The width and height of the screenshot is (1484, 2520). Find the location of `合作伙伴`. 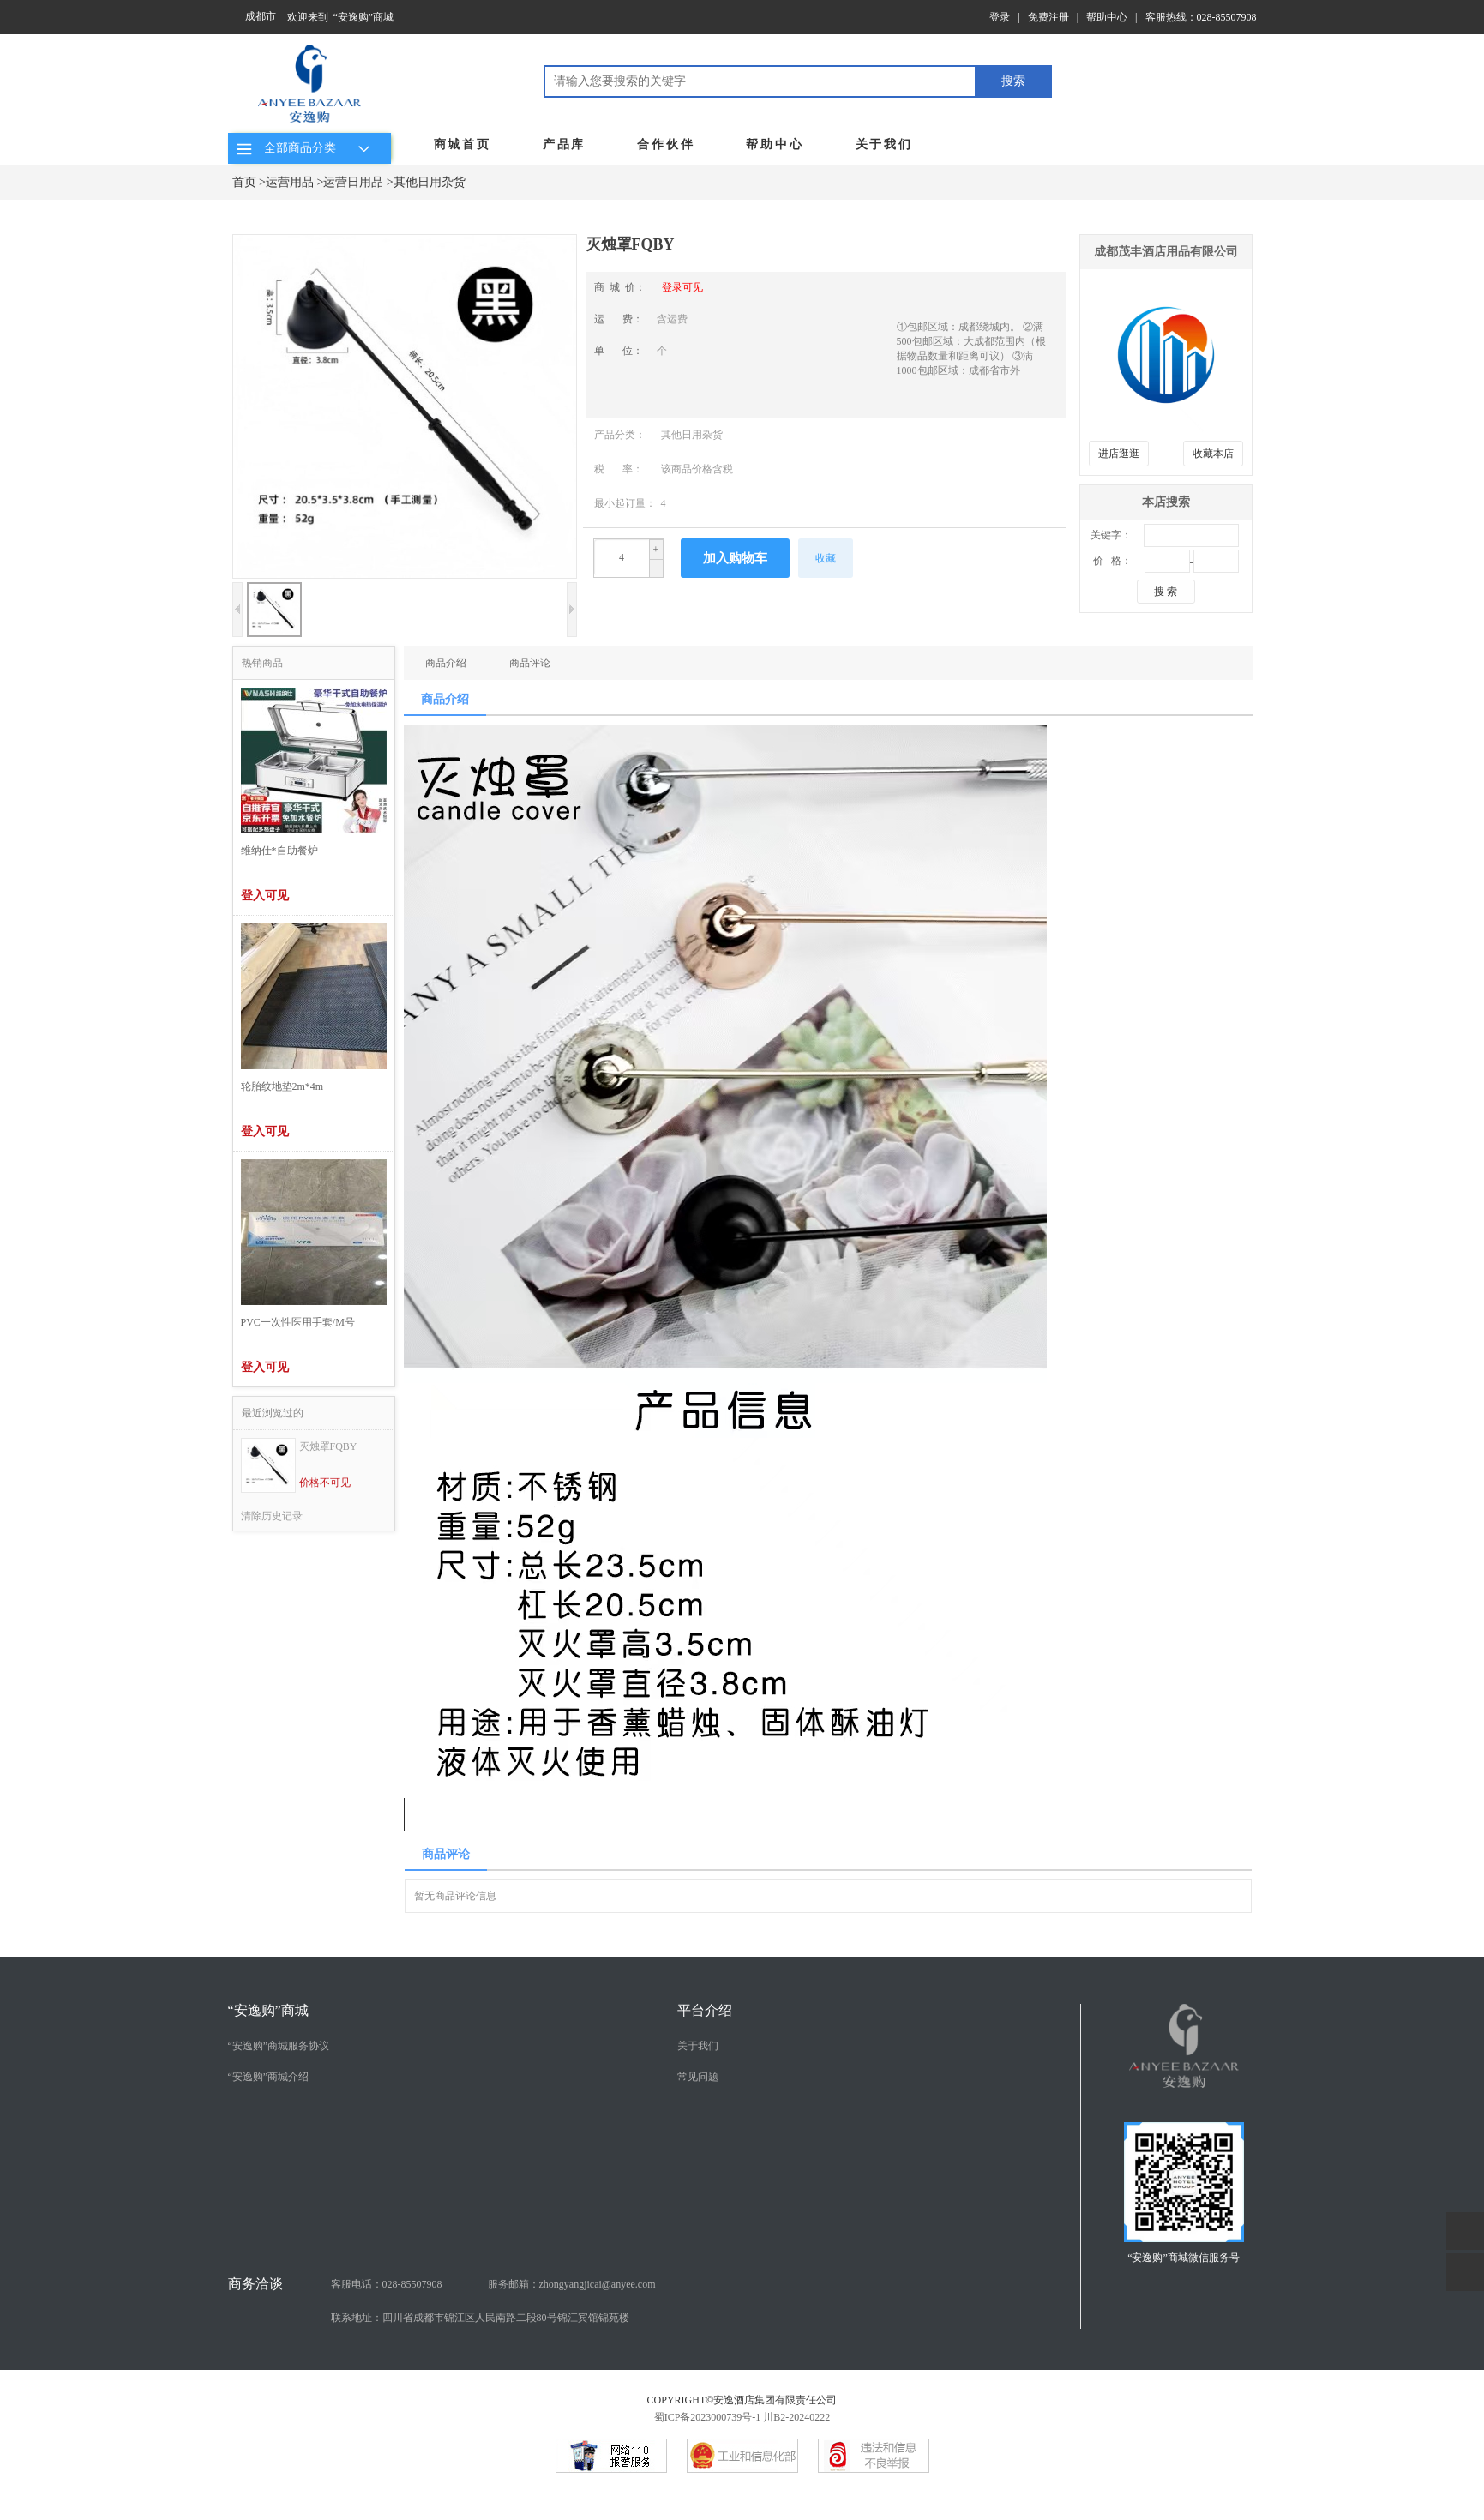

合作伙伴 is located at coordinates (665, 144).